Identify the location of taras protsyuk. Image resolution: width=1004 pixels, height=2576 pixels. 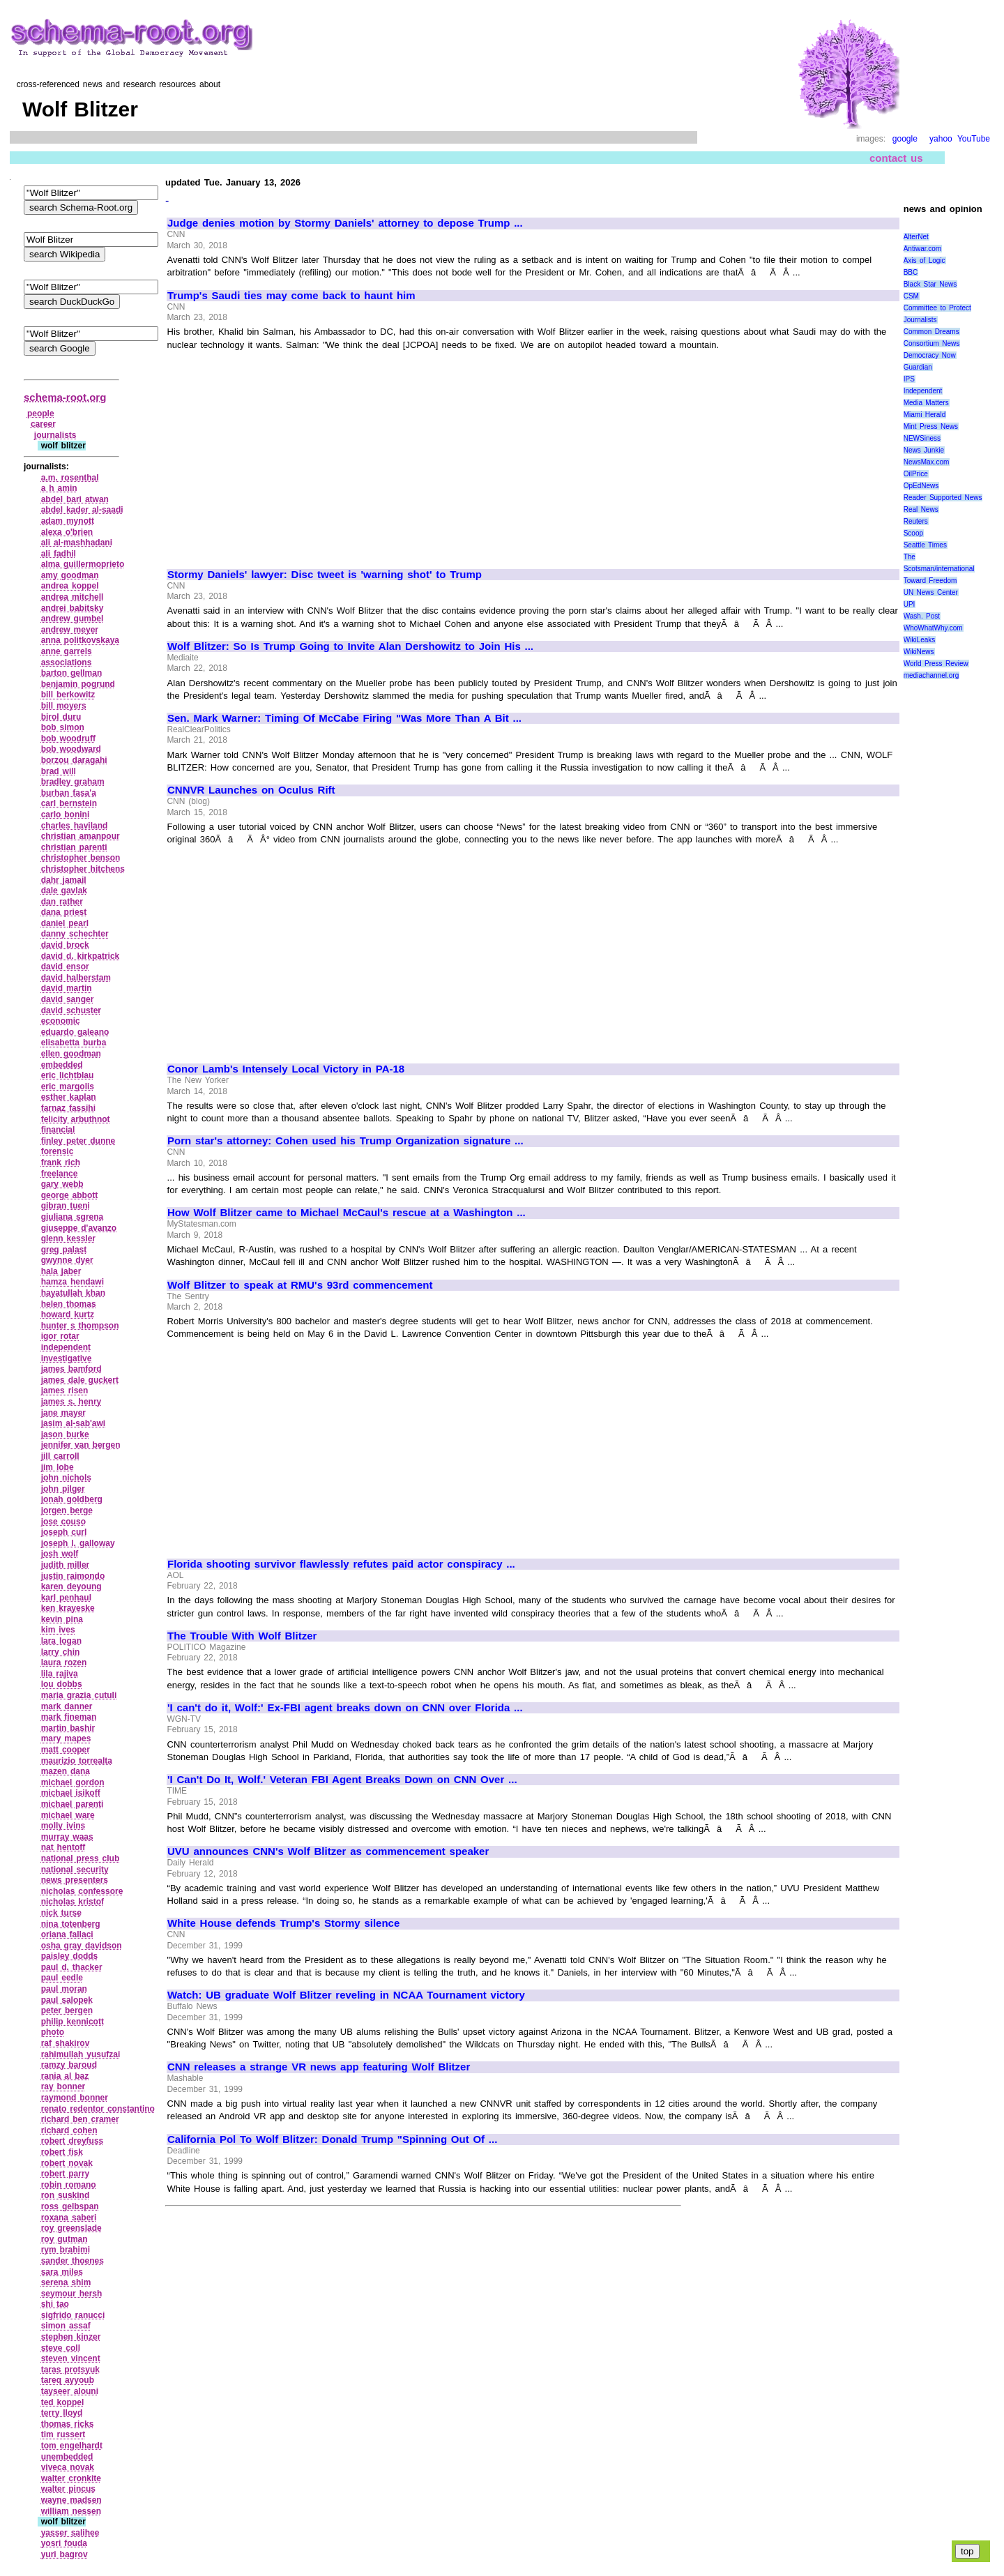
(70, 2369).